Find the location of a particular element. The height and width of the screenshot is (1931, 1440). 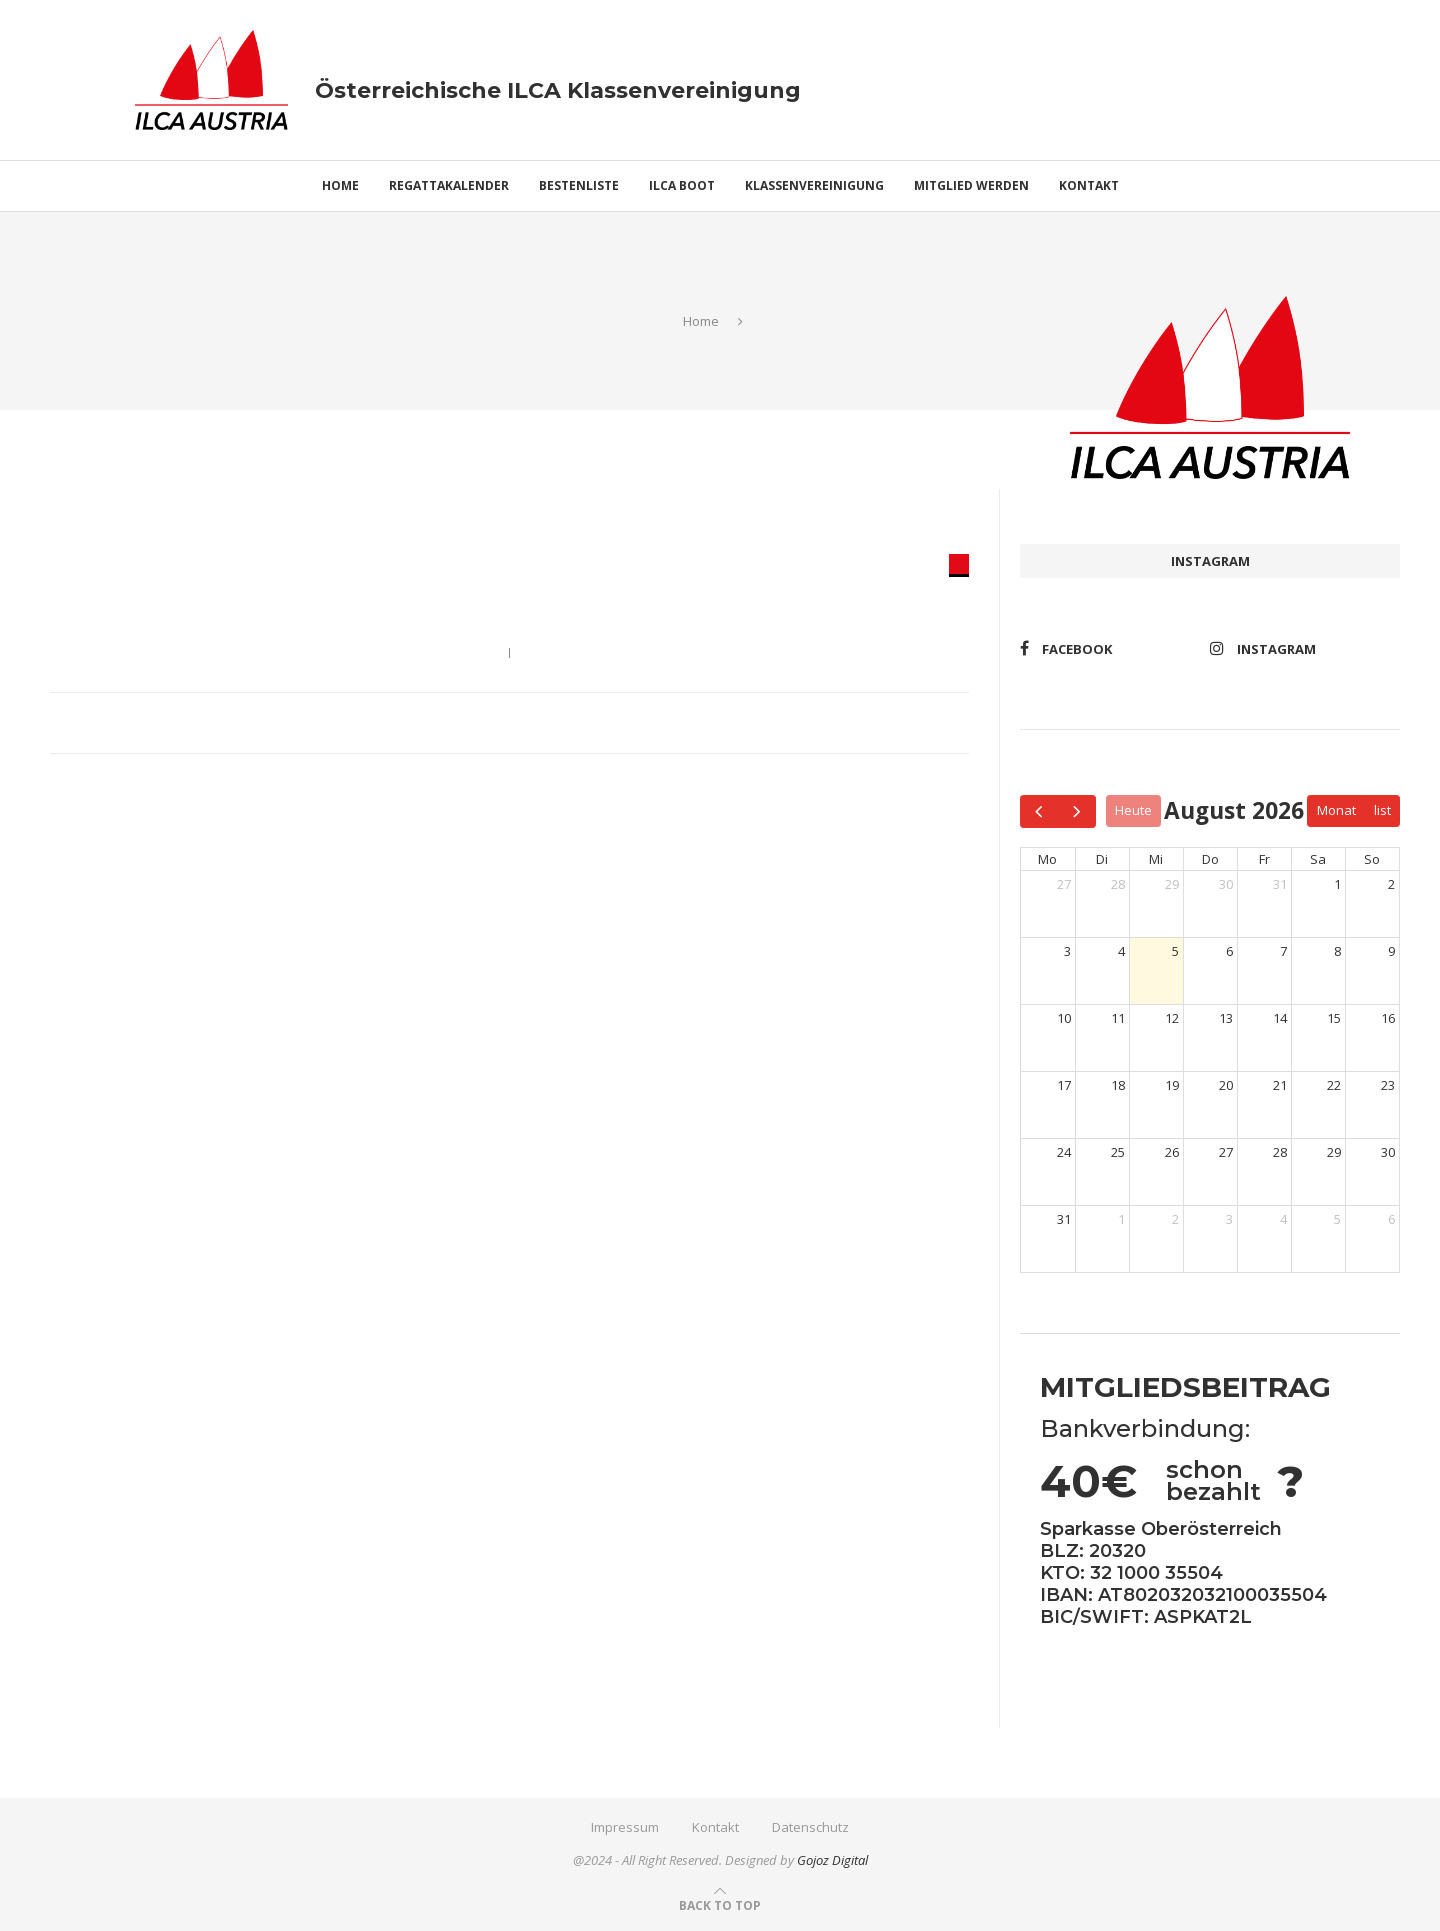

12 [12. August 2026] is located at coordinates (1172, 1018).